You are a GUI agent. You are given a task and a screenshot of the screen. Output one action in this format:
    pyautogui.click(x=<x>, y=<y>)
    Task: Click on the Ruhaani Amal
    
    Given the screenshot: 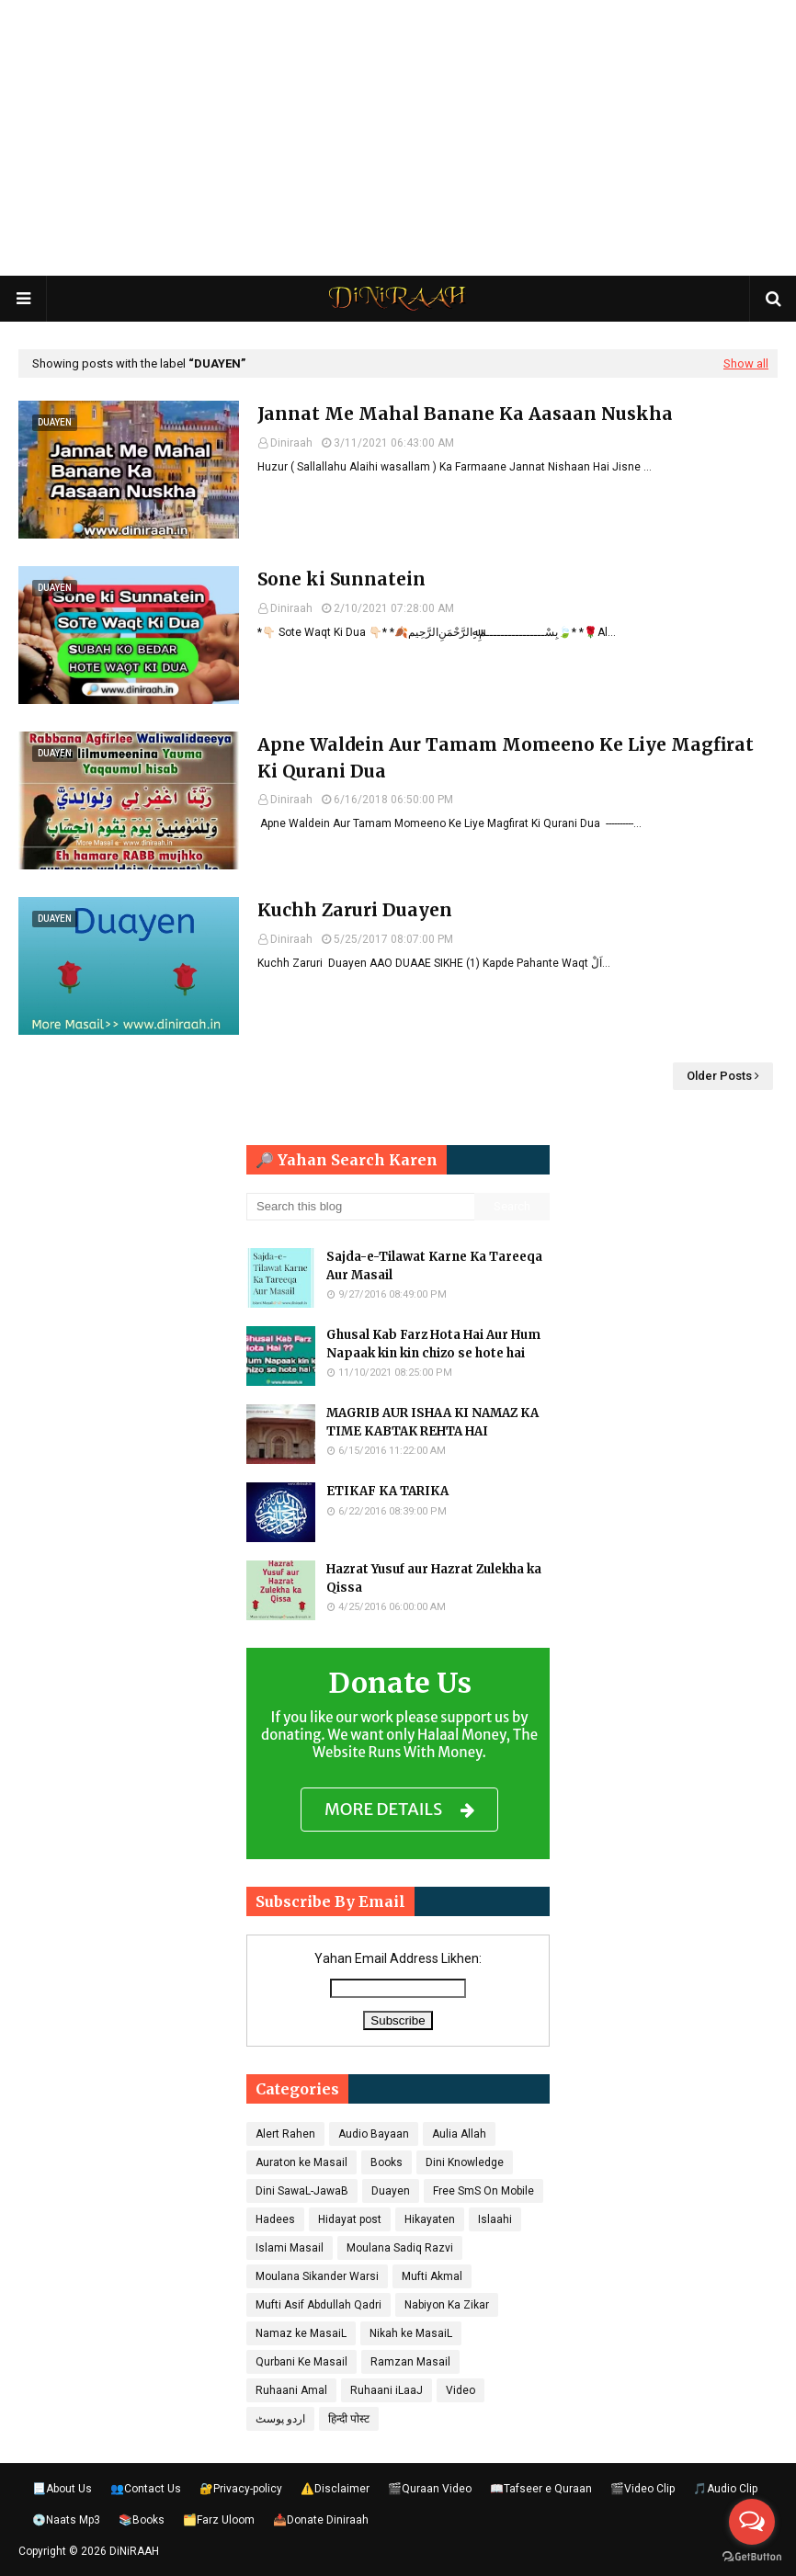 What is the action you would take?
    pyautogui.click(x=291, y=2390)
    